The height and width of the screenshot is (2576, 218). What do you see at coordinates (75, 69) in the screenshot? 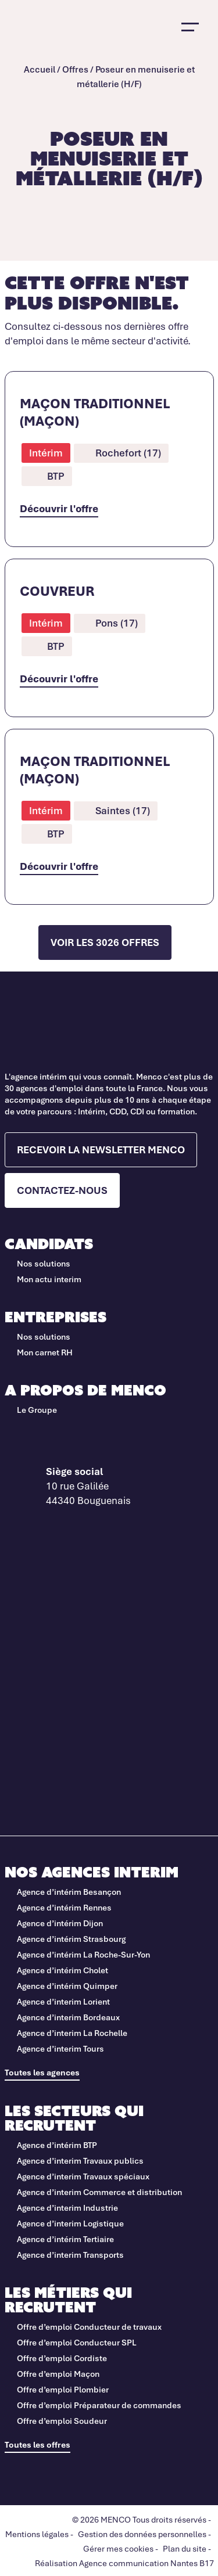
I see `Offres` at bounding box center [75, 69].